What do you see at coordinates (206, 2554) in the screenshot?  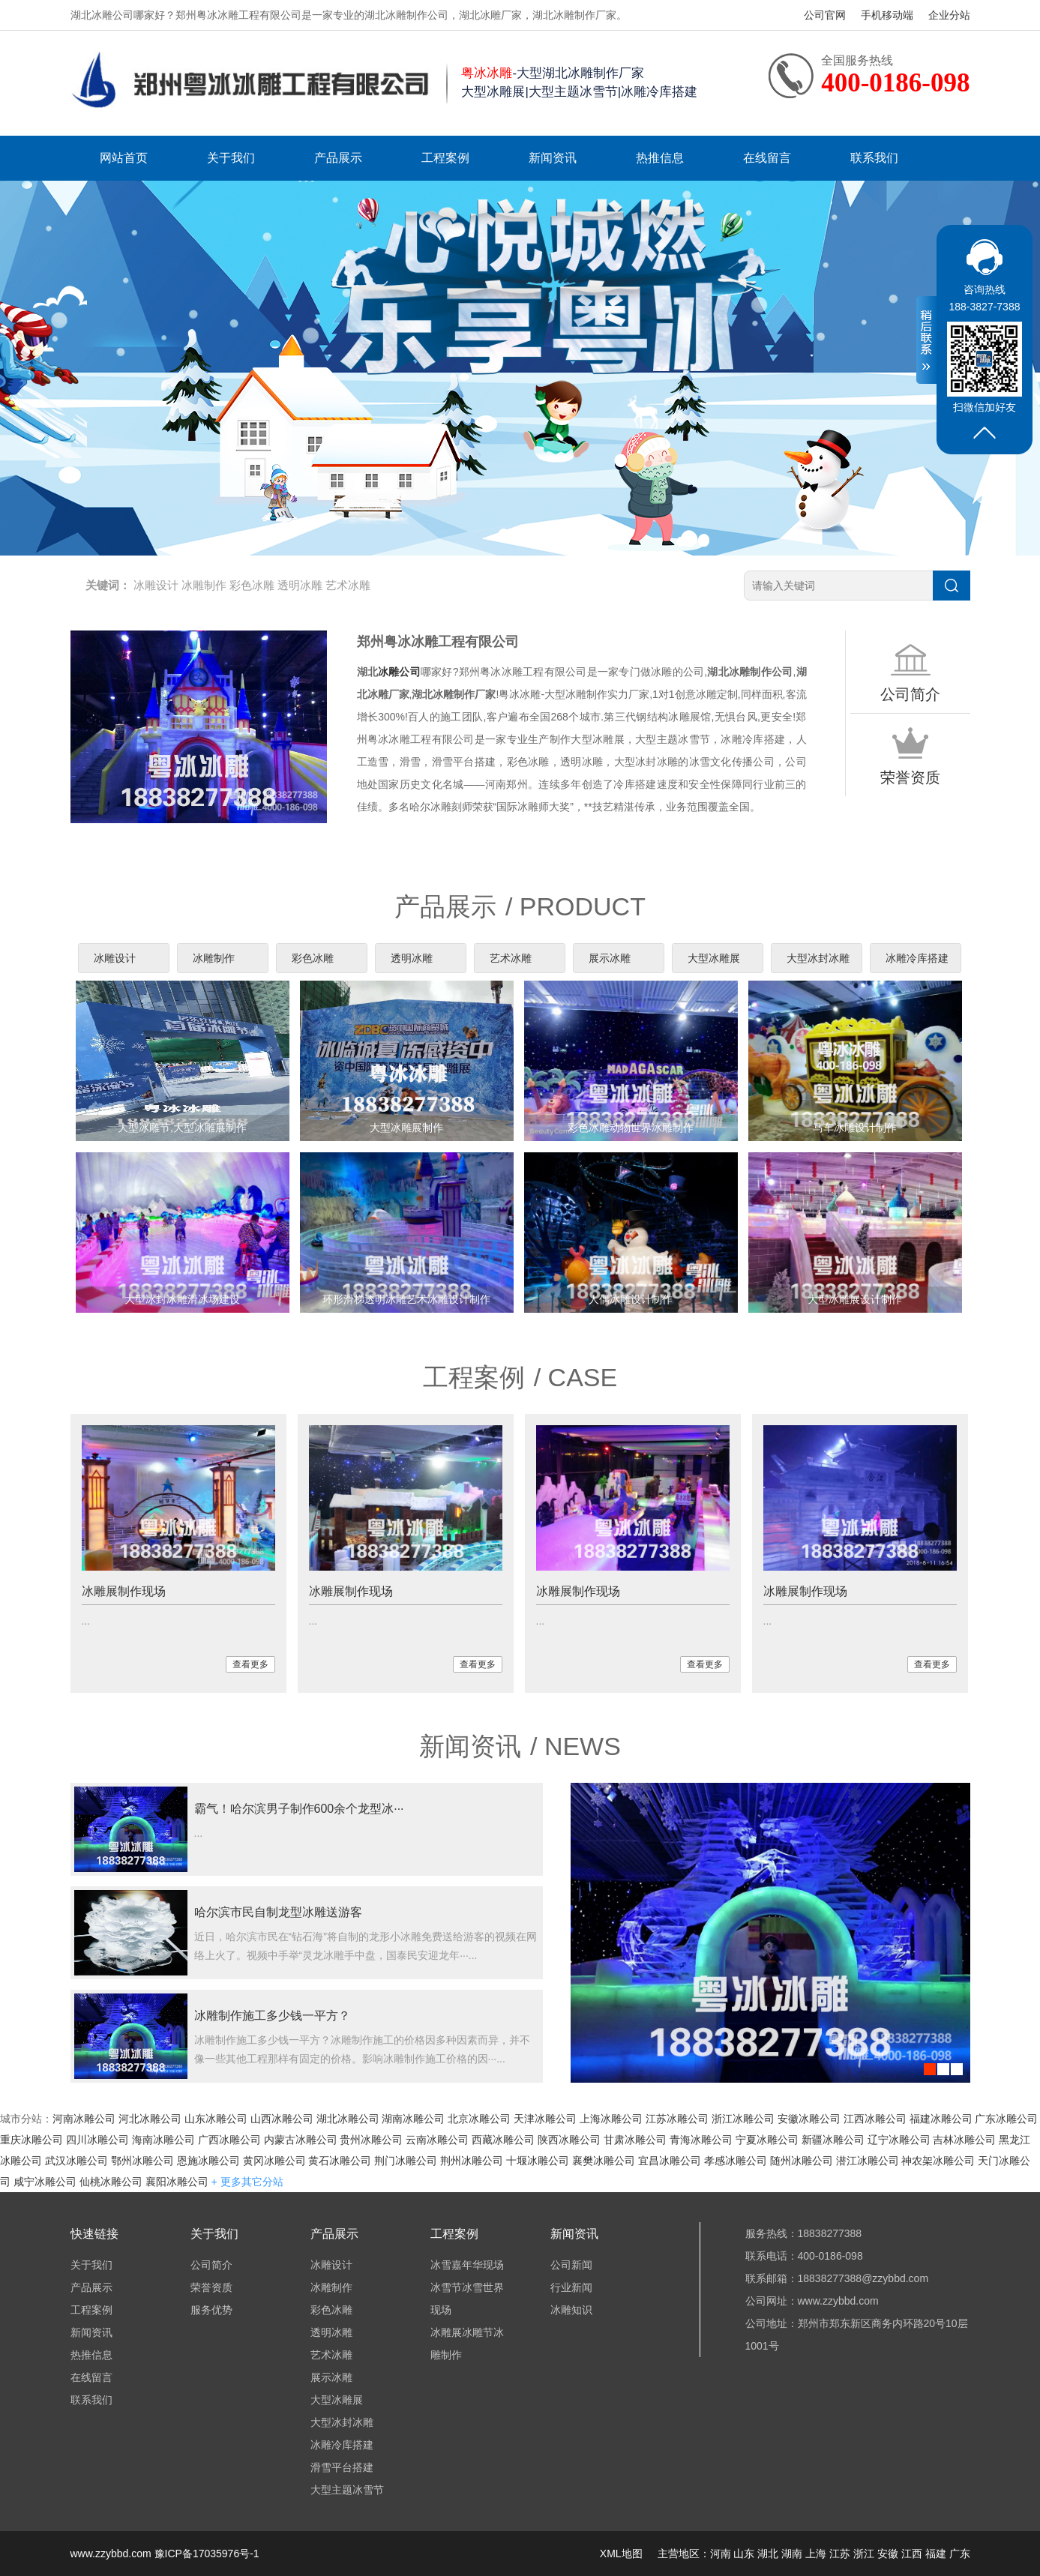 I see `豫ICP备17035976号-1` at bounding box center [206, 2554].